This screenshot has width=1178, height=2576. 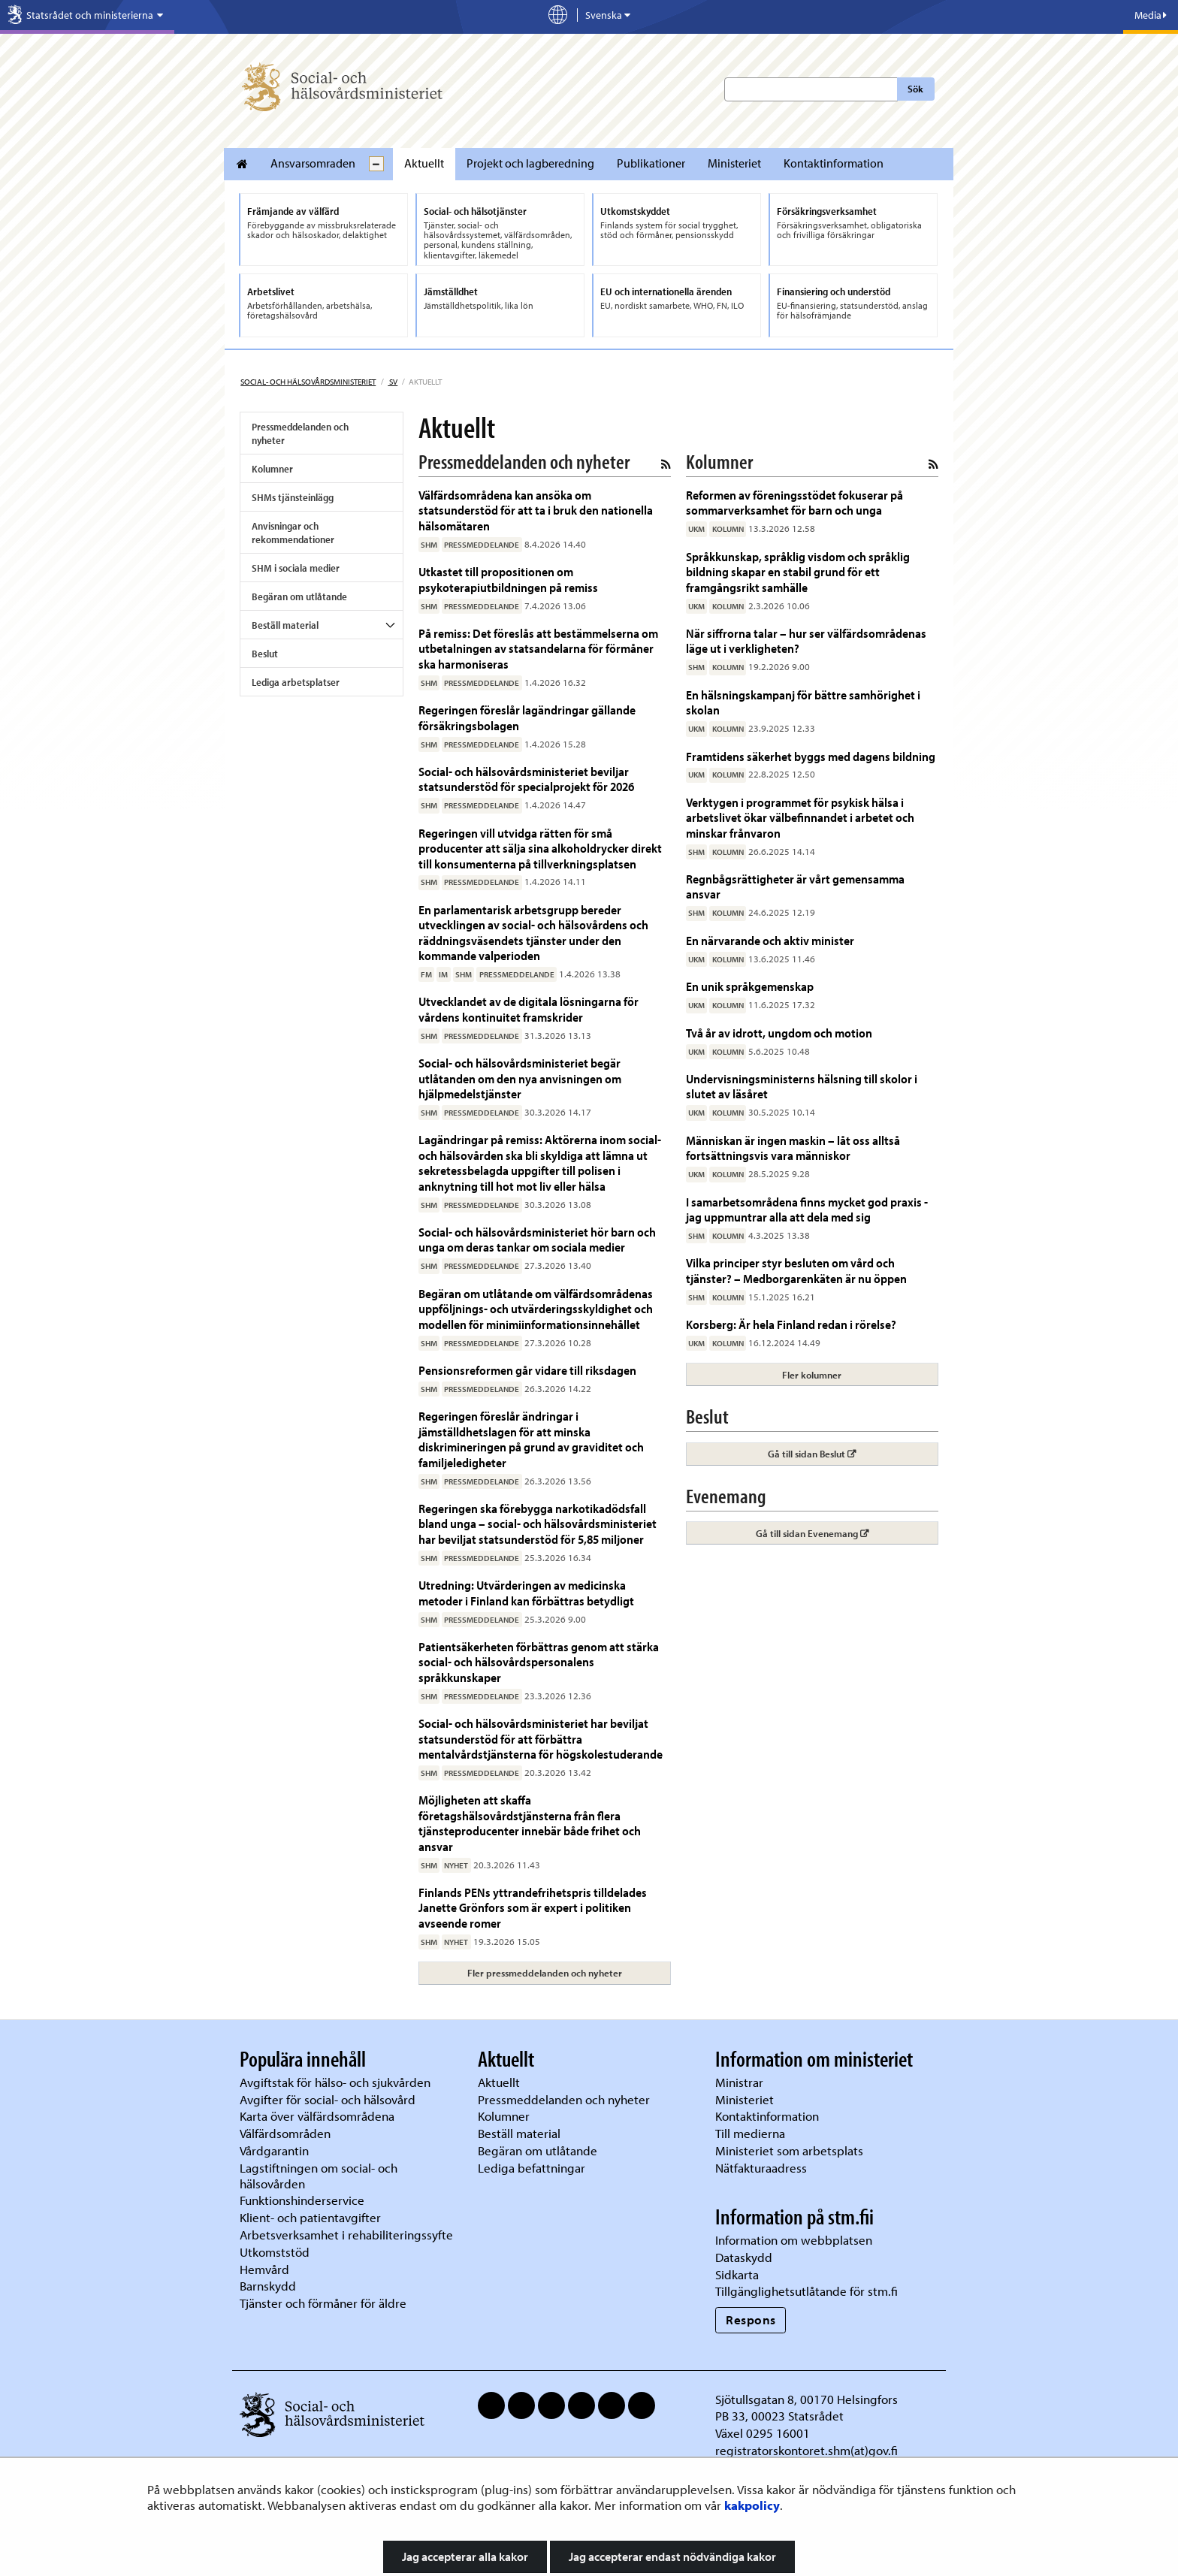 I want to click on Fler kolumner, so click(x=811, y=1375).